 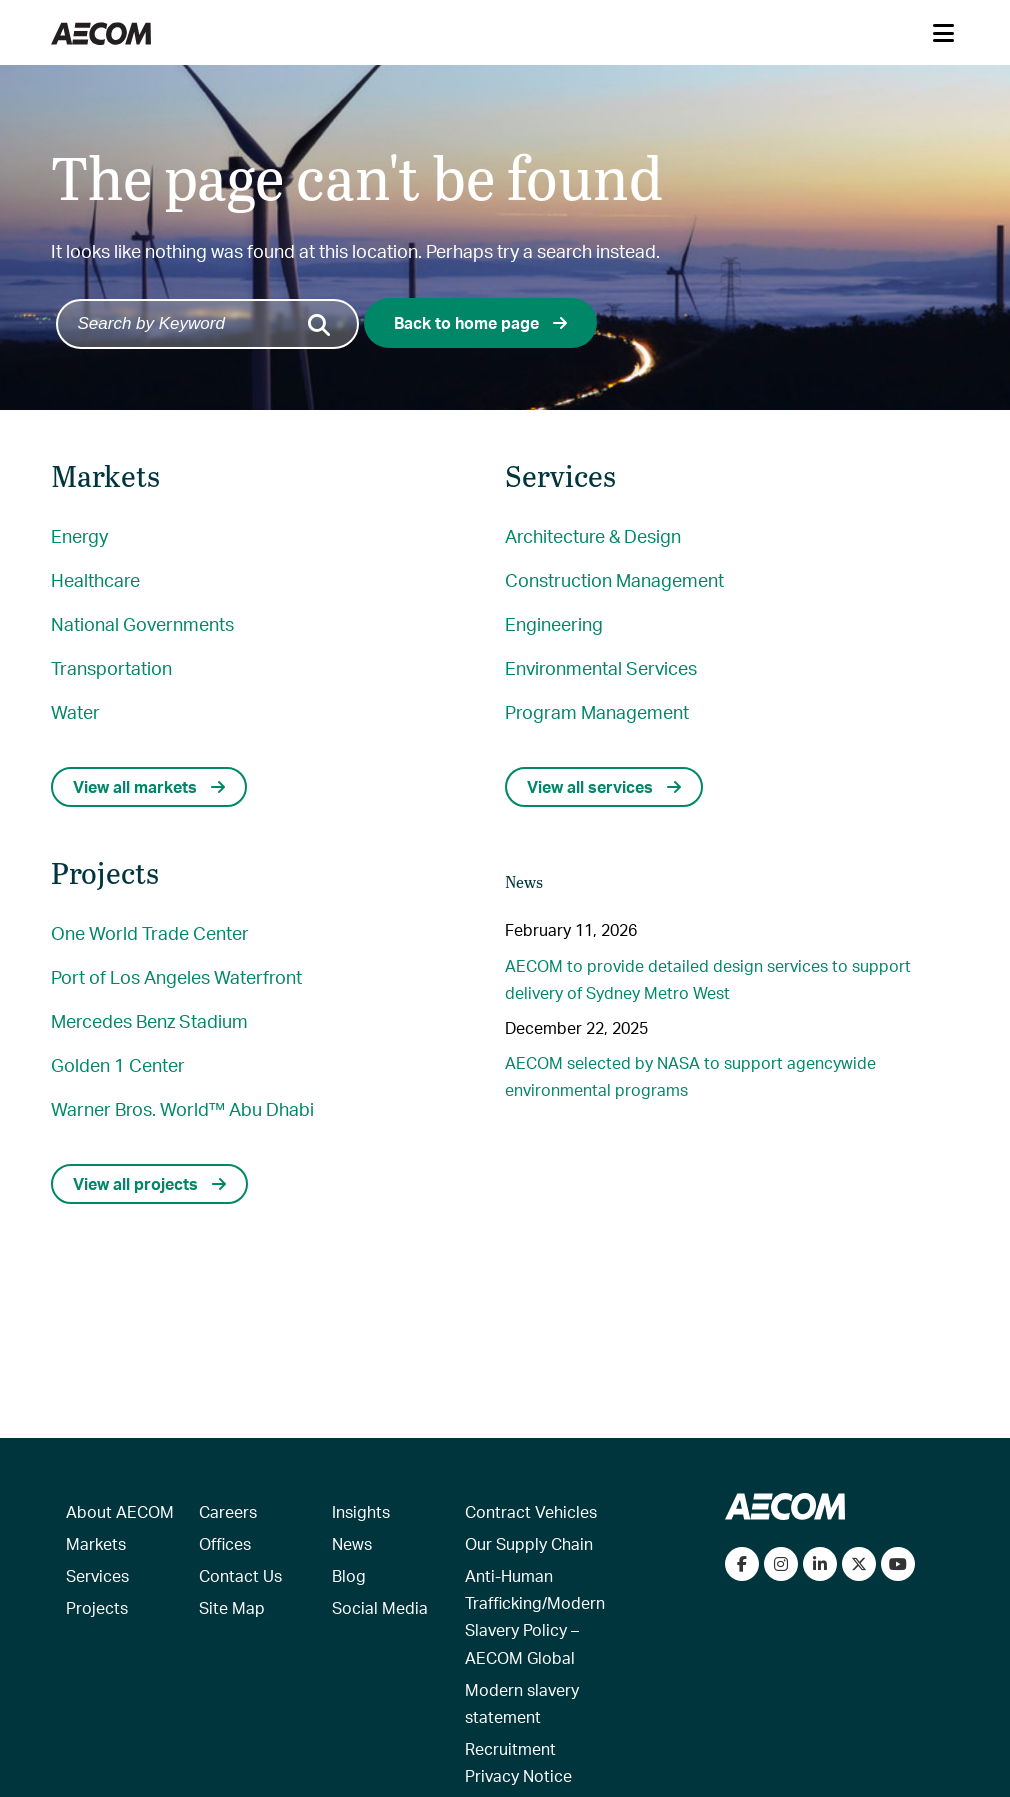 What do you see at coordinates (118, 1064) in the screenshot?
I see `Golden 1 Center` at bounding box center [118, 1064].